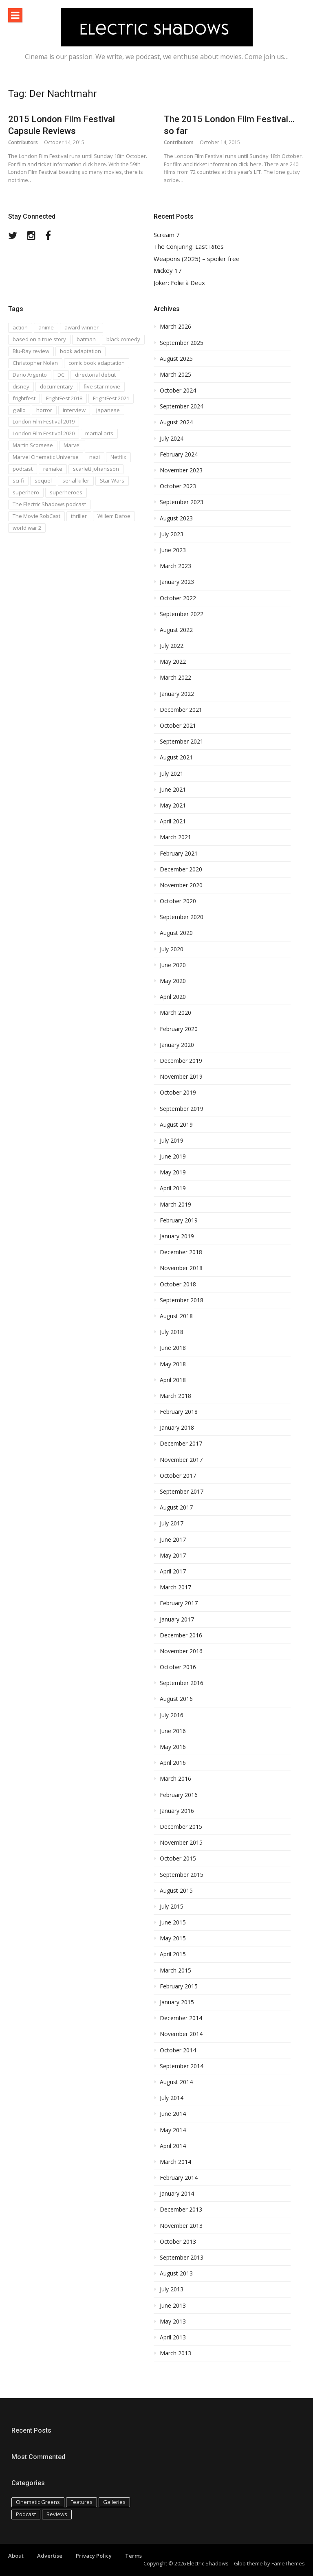  Describe the element at coordinates (178, 390) in the screenshot. I see `October 2024` at that location.